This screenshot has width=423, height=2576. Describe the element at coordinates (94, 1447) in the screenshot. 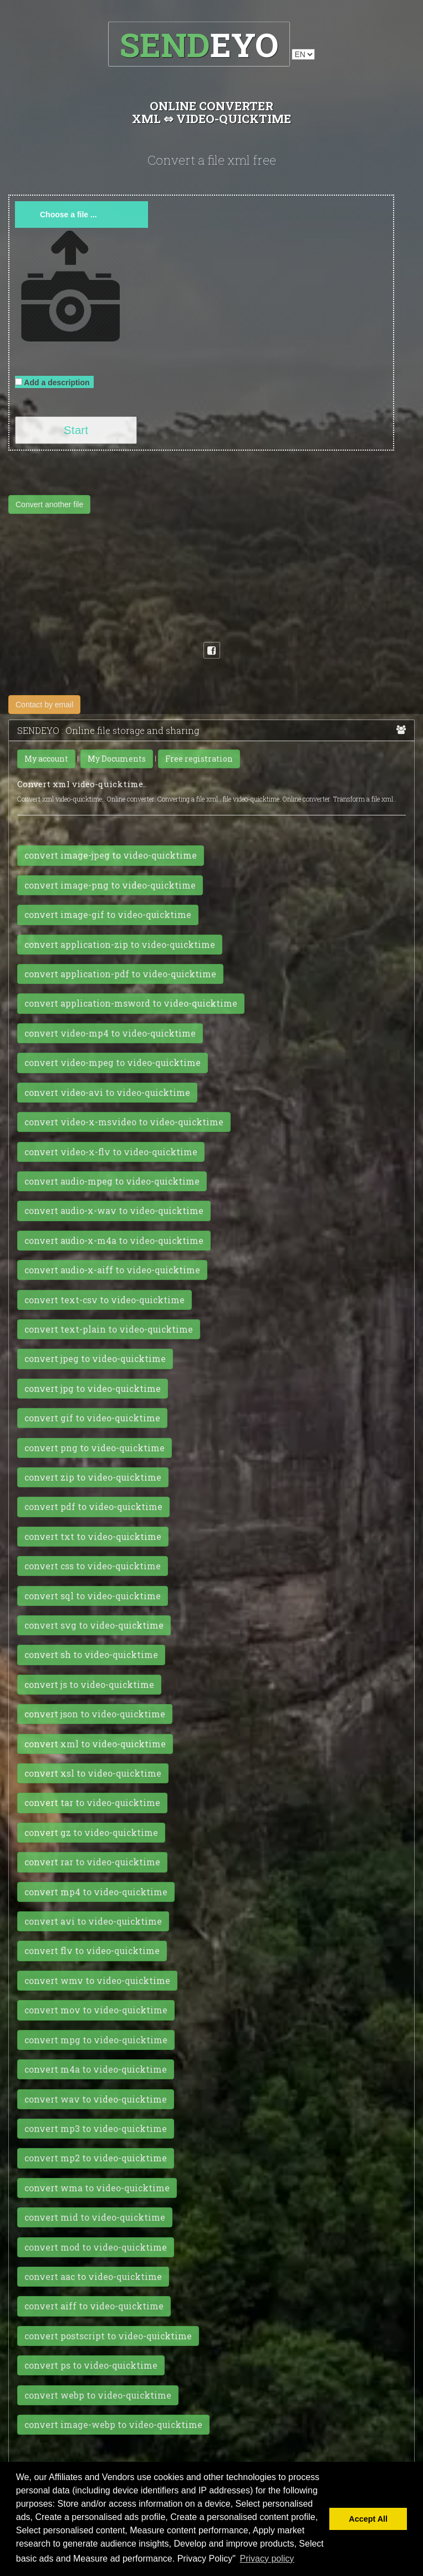

I see `convert png to video-quicktime` at that location.